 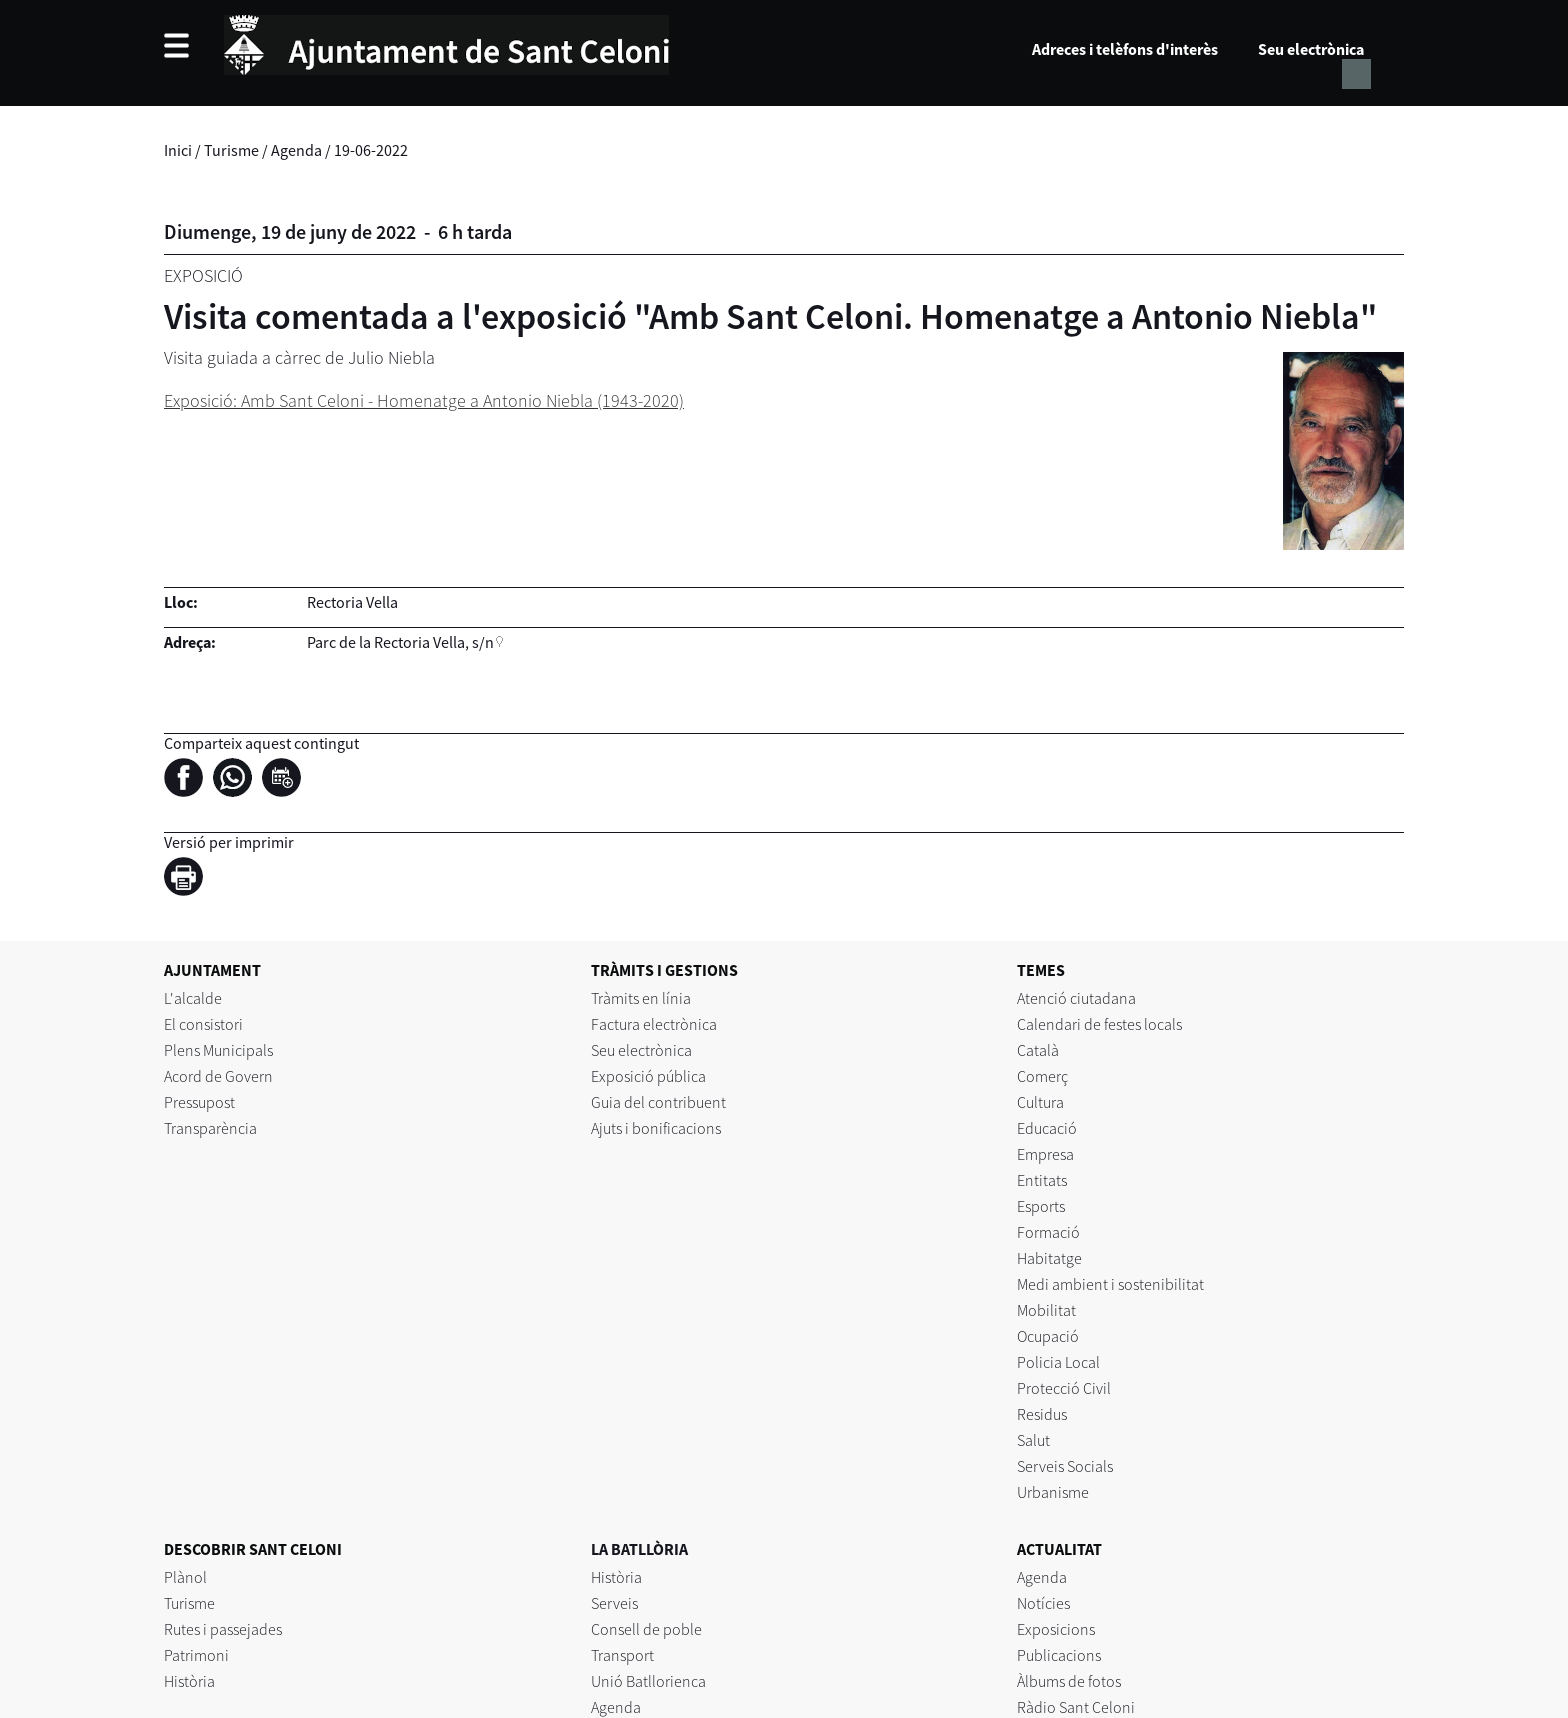 I want to click on Consell de poble, so click(x=646, y=1629).